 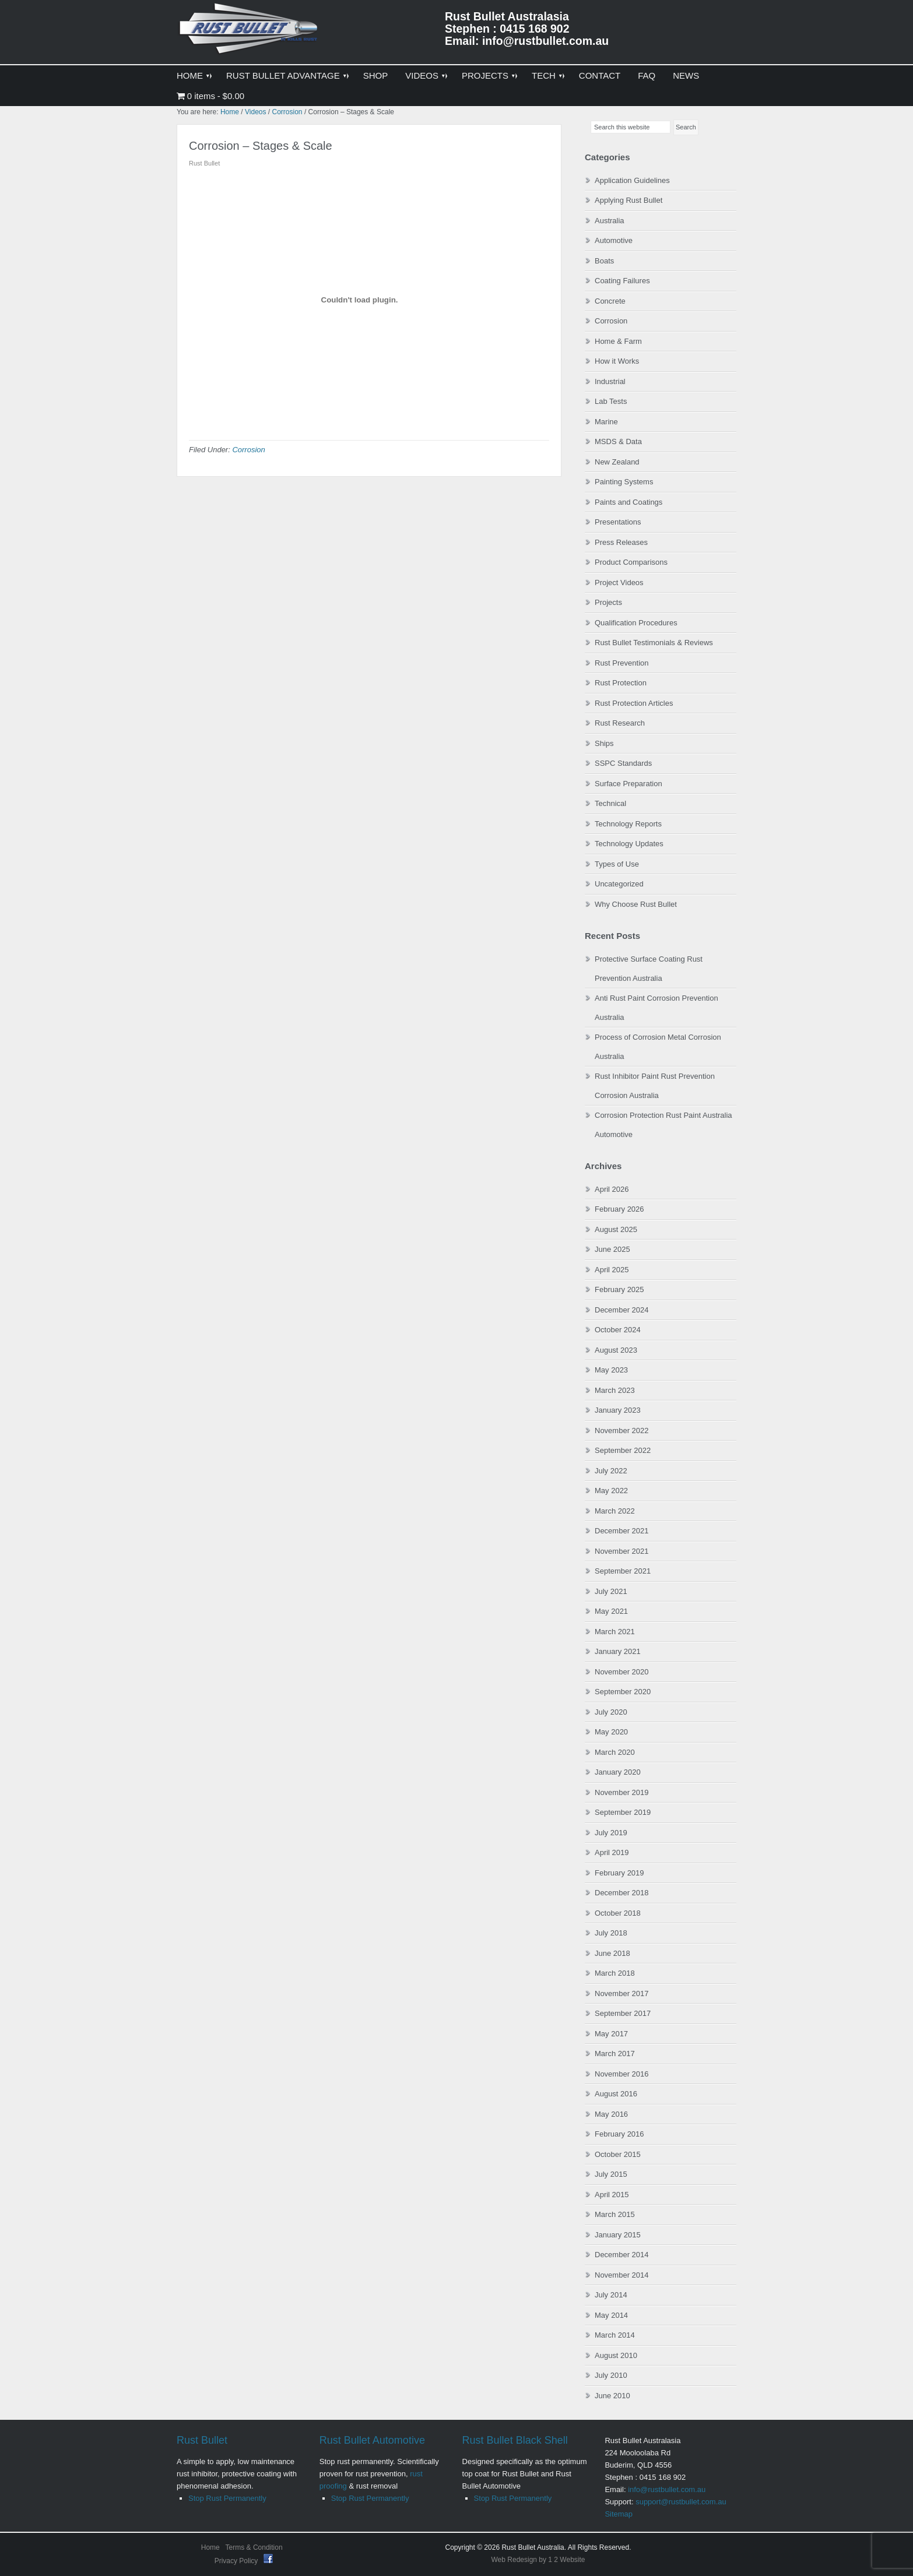 What do you see at coordinates (615, 2335) in the screenshot?
I see `March 2014` at bounding box center [615, 2335].